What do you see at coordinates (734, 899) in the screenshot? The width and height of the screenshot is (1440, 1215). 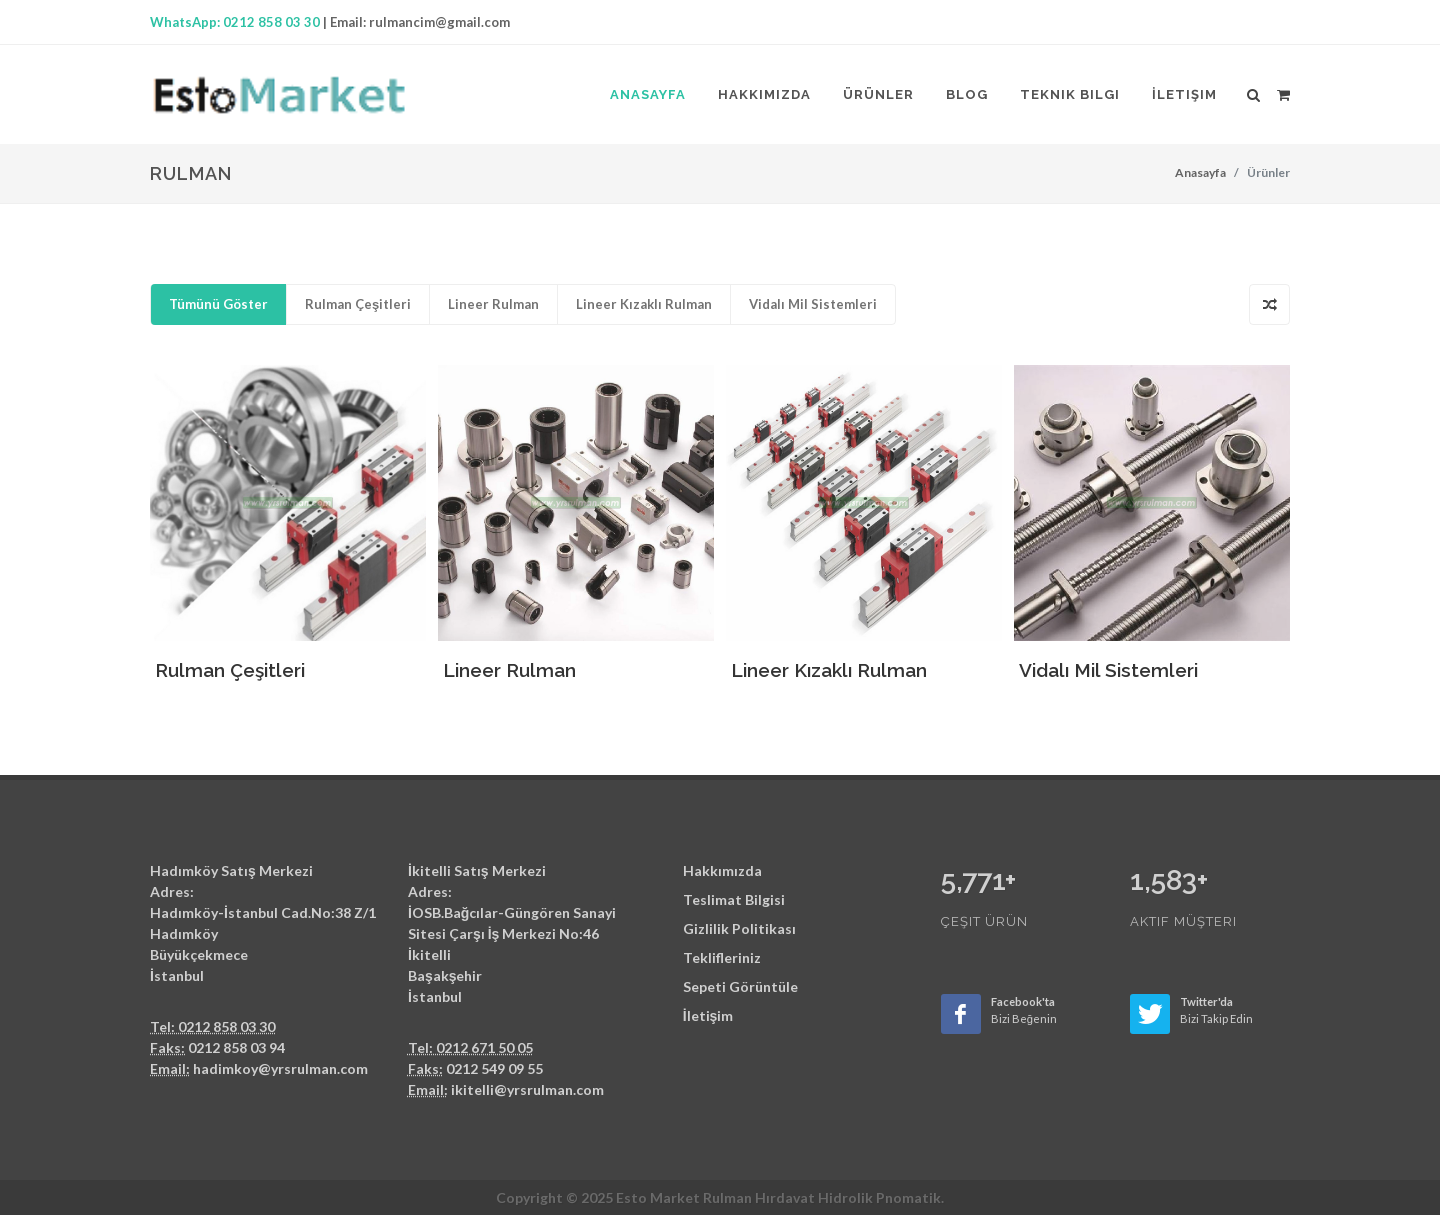 I see `Teslimat Bilgisi` at bounding box center [734, 899].